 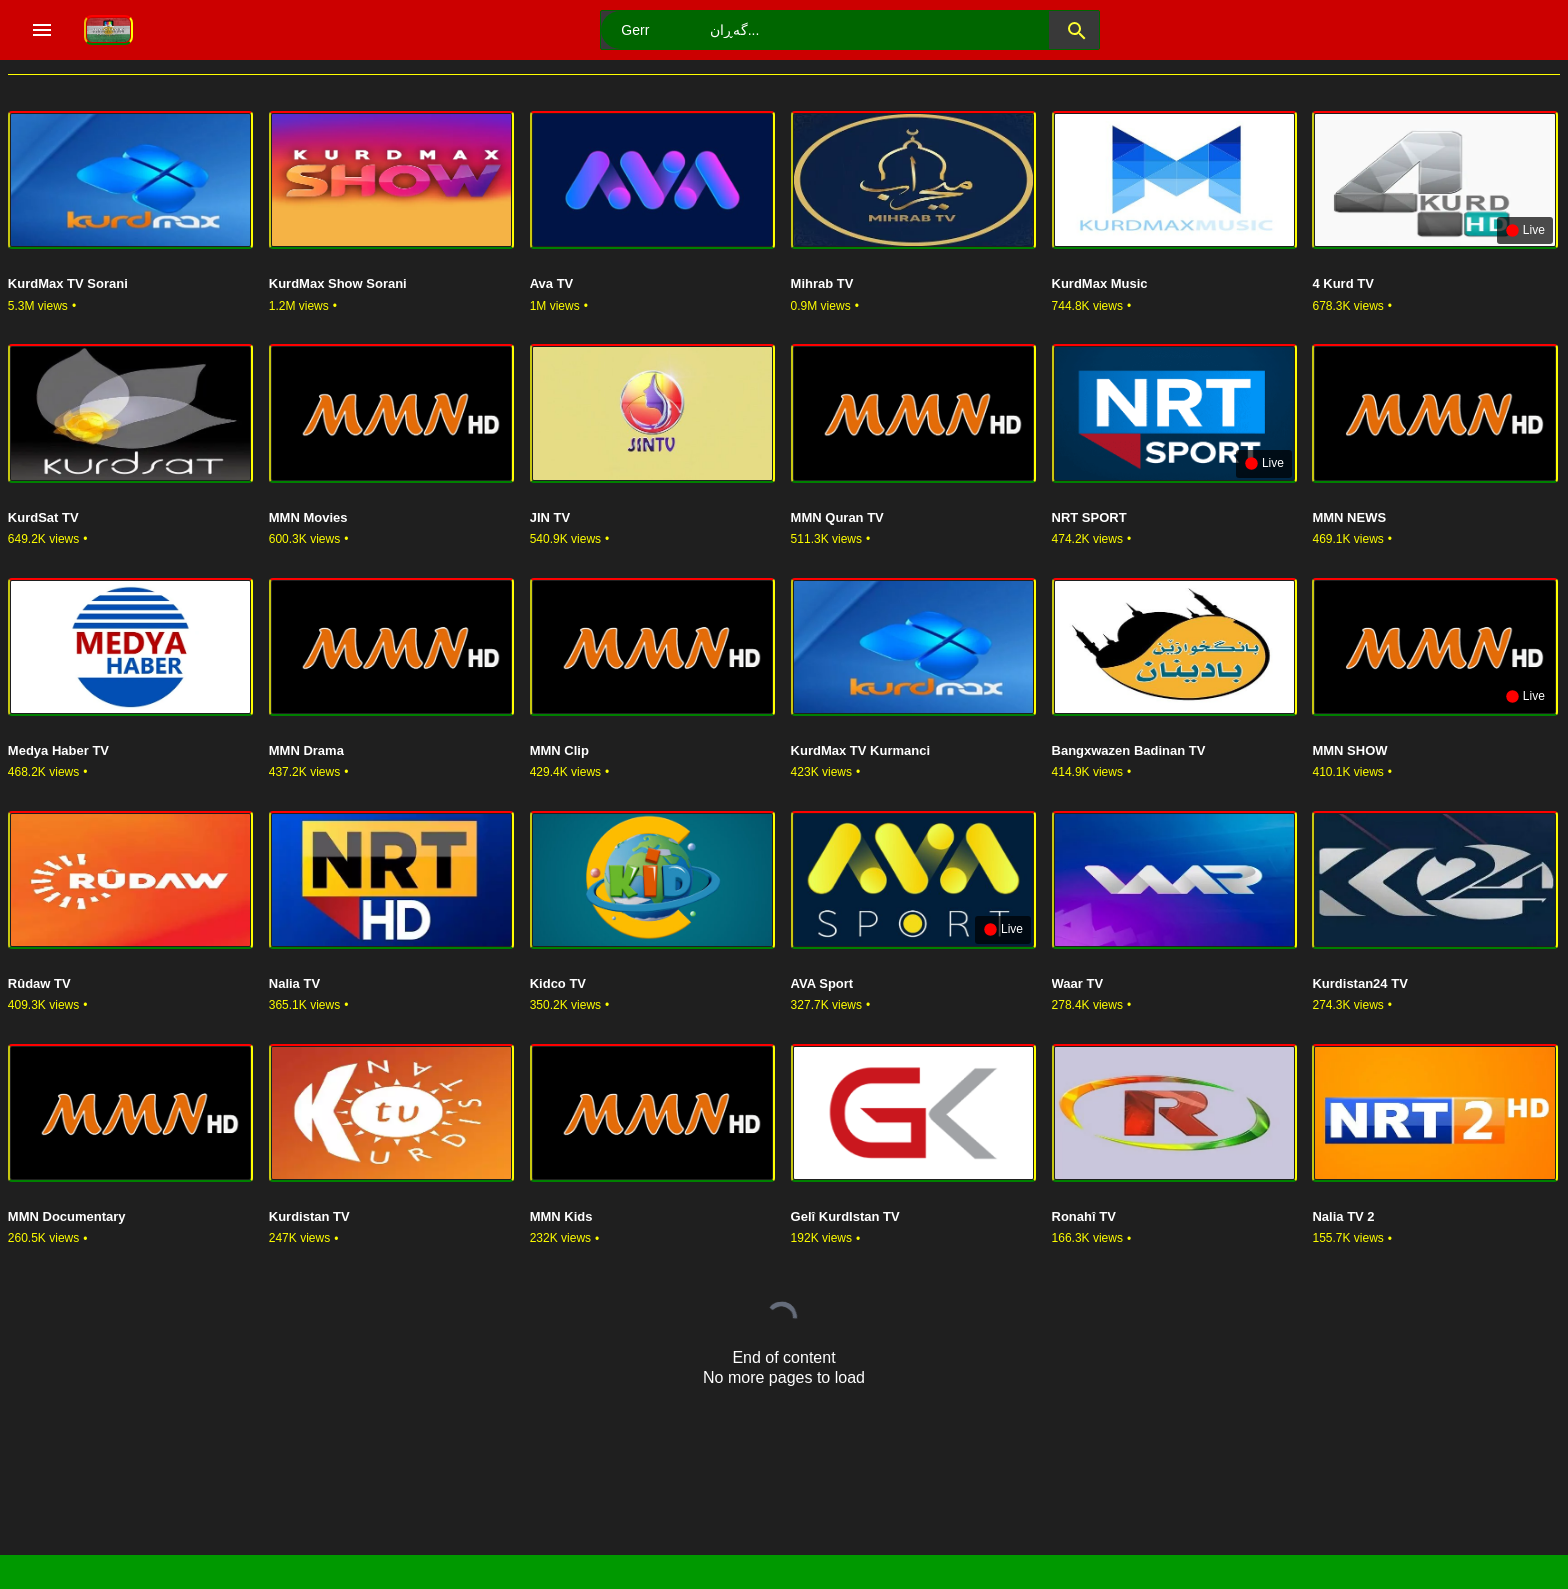 What do you see at coordinates (559, 750) in the screenshot?
I see `MMN Clip` at bounding box center [559, 750].